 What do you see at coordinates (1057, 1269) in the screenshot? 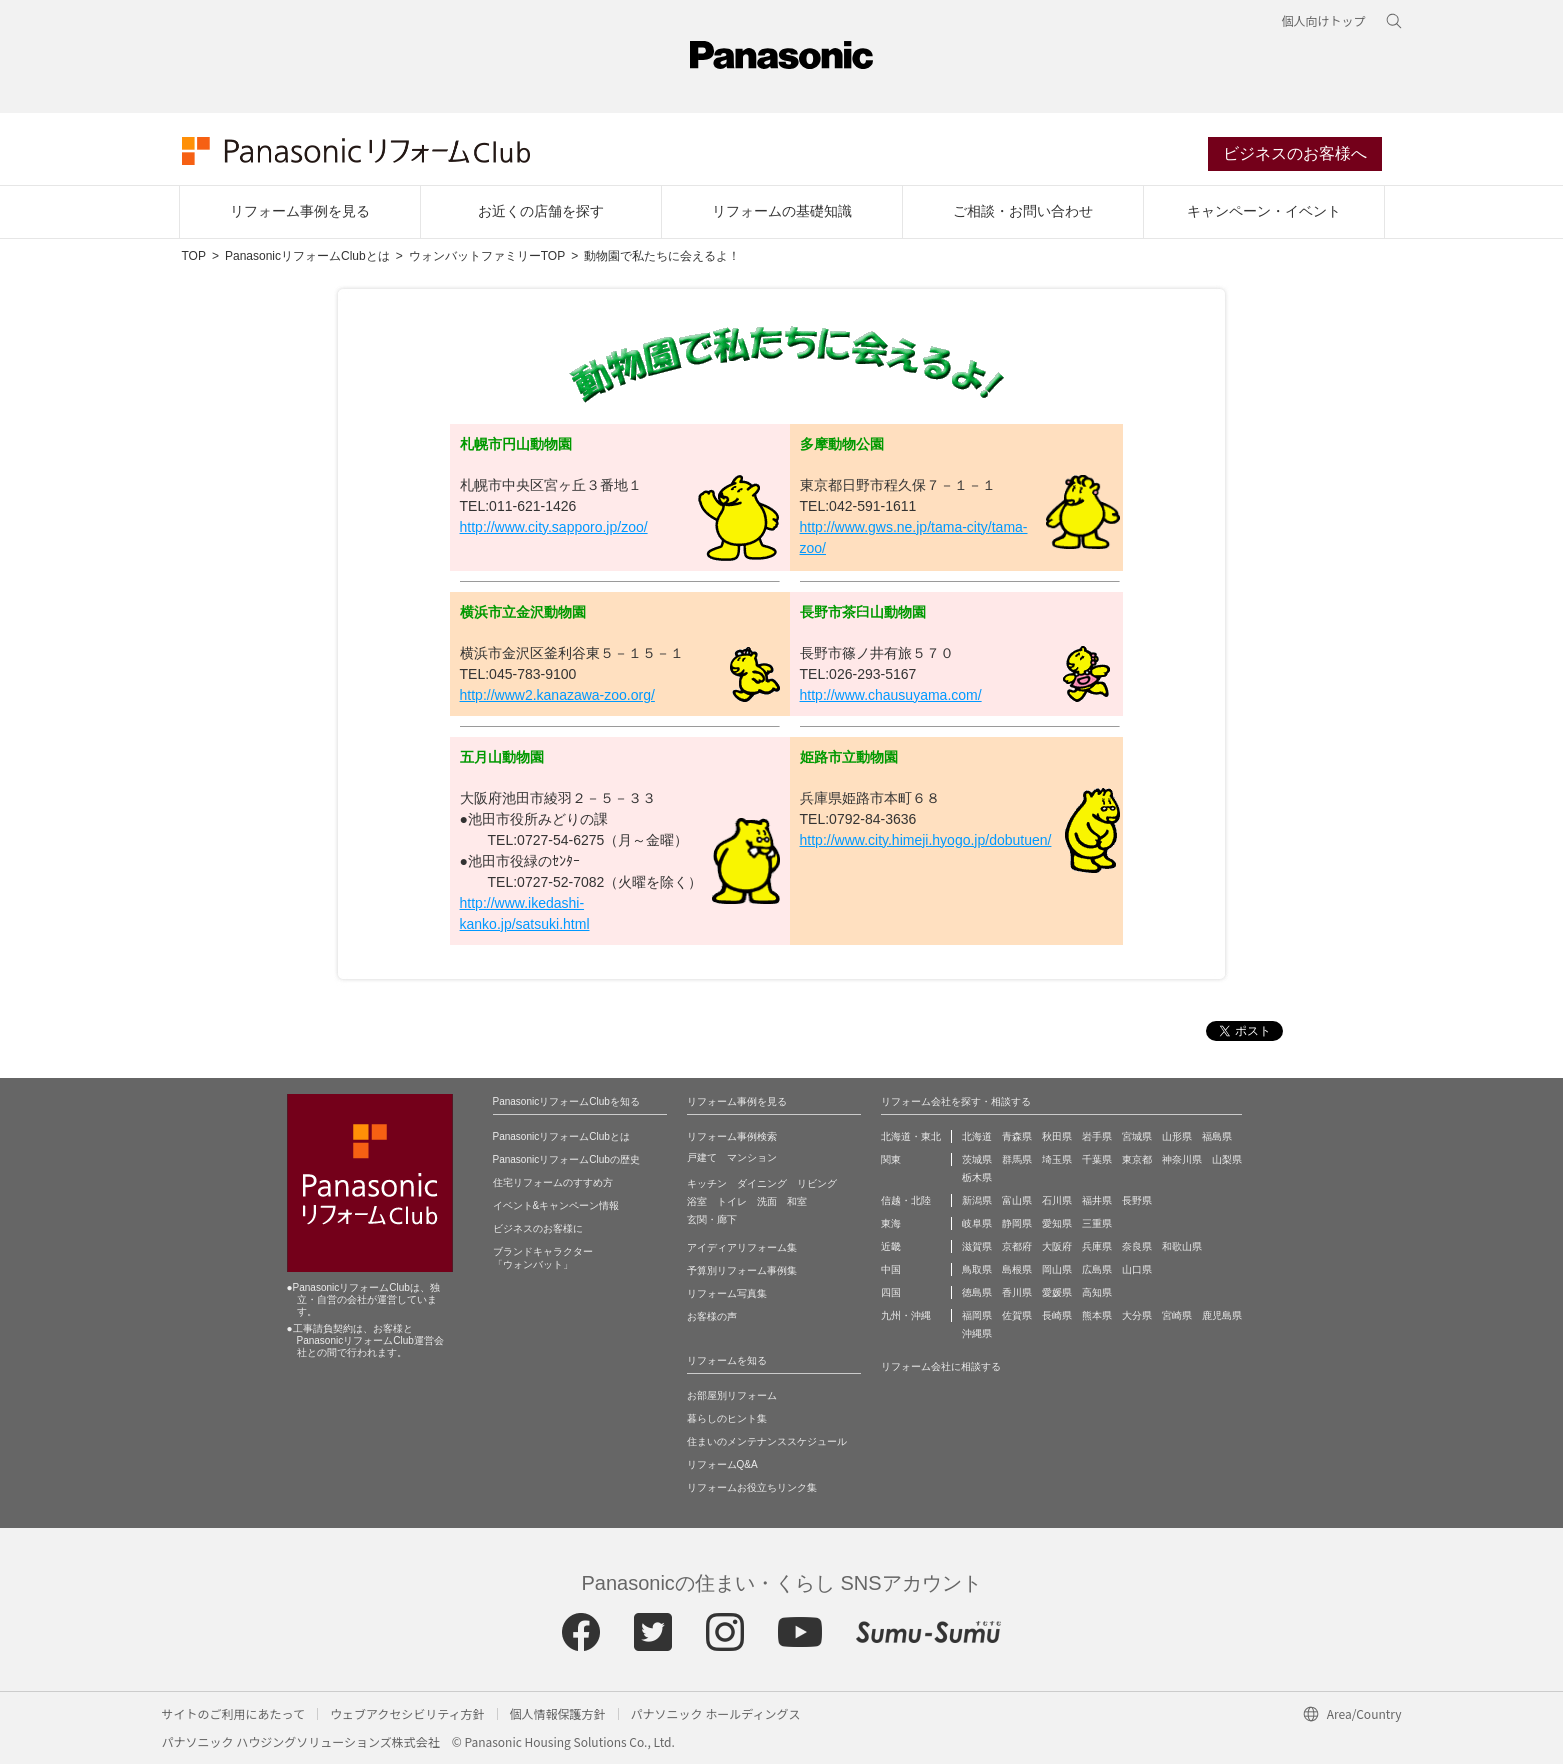
I see `岡山県` at bounding box center [1057, 1269].